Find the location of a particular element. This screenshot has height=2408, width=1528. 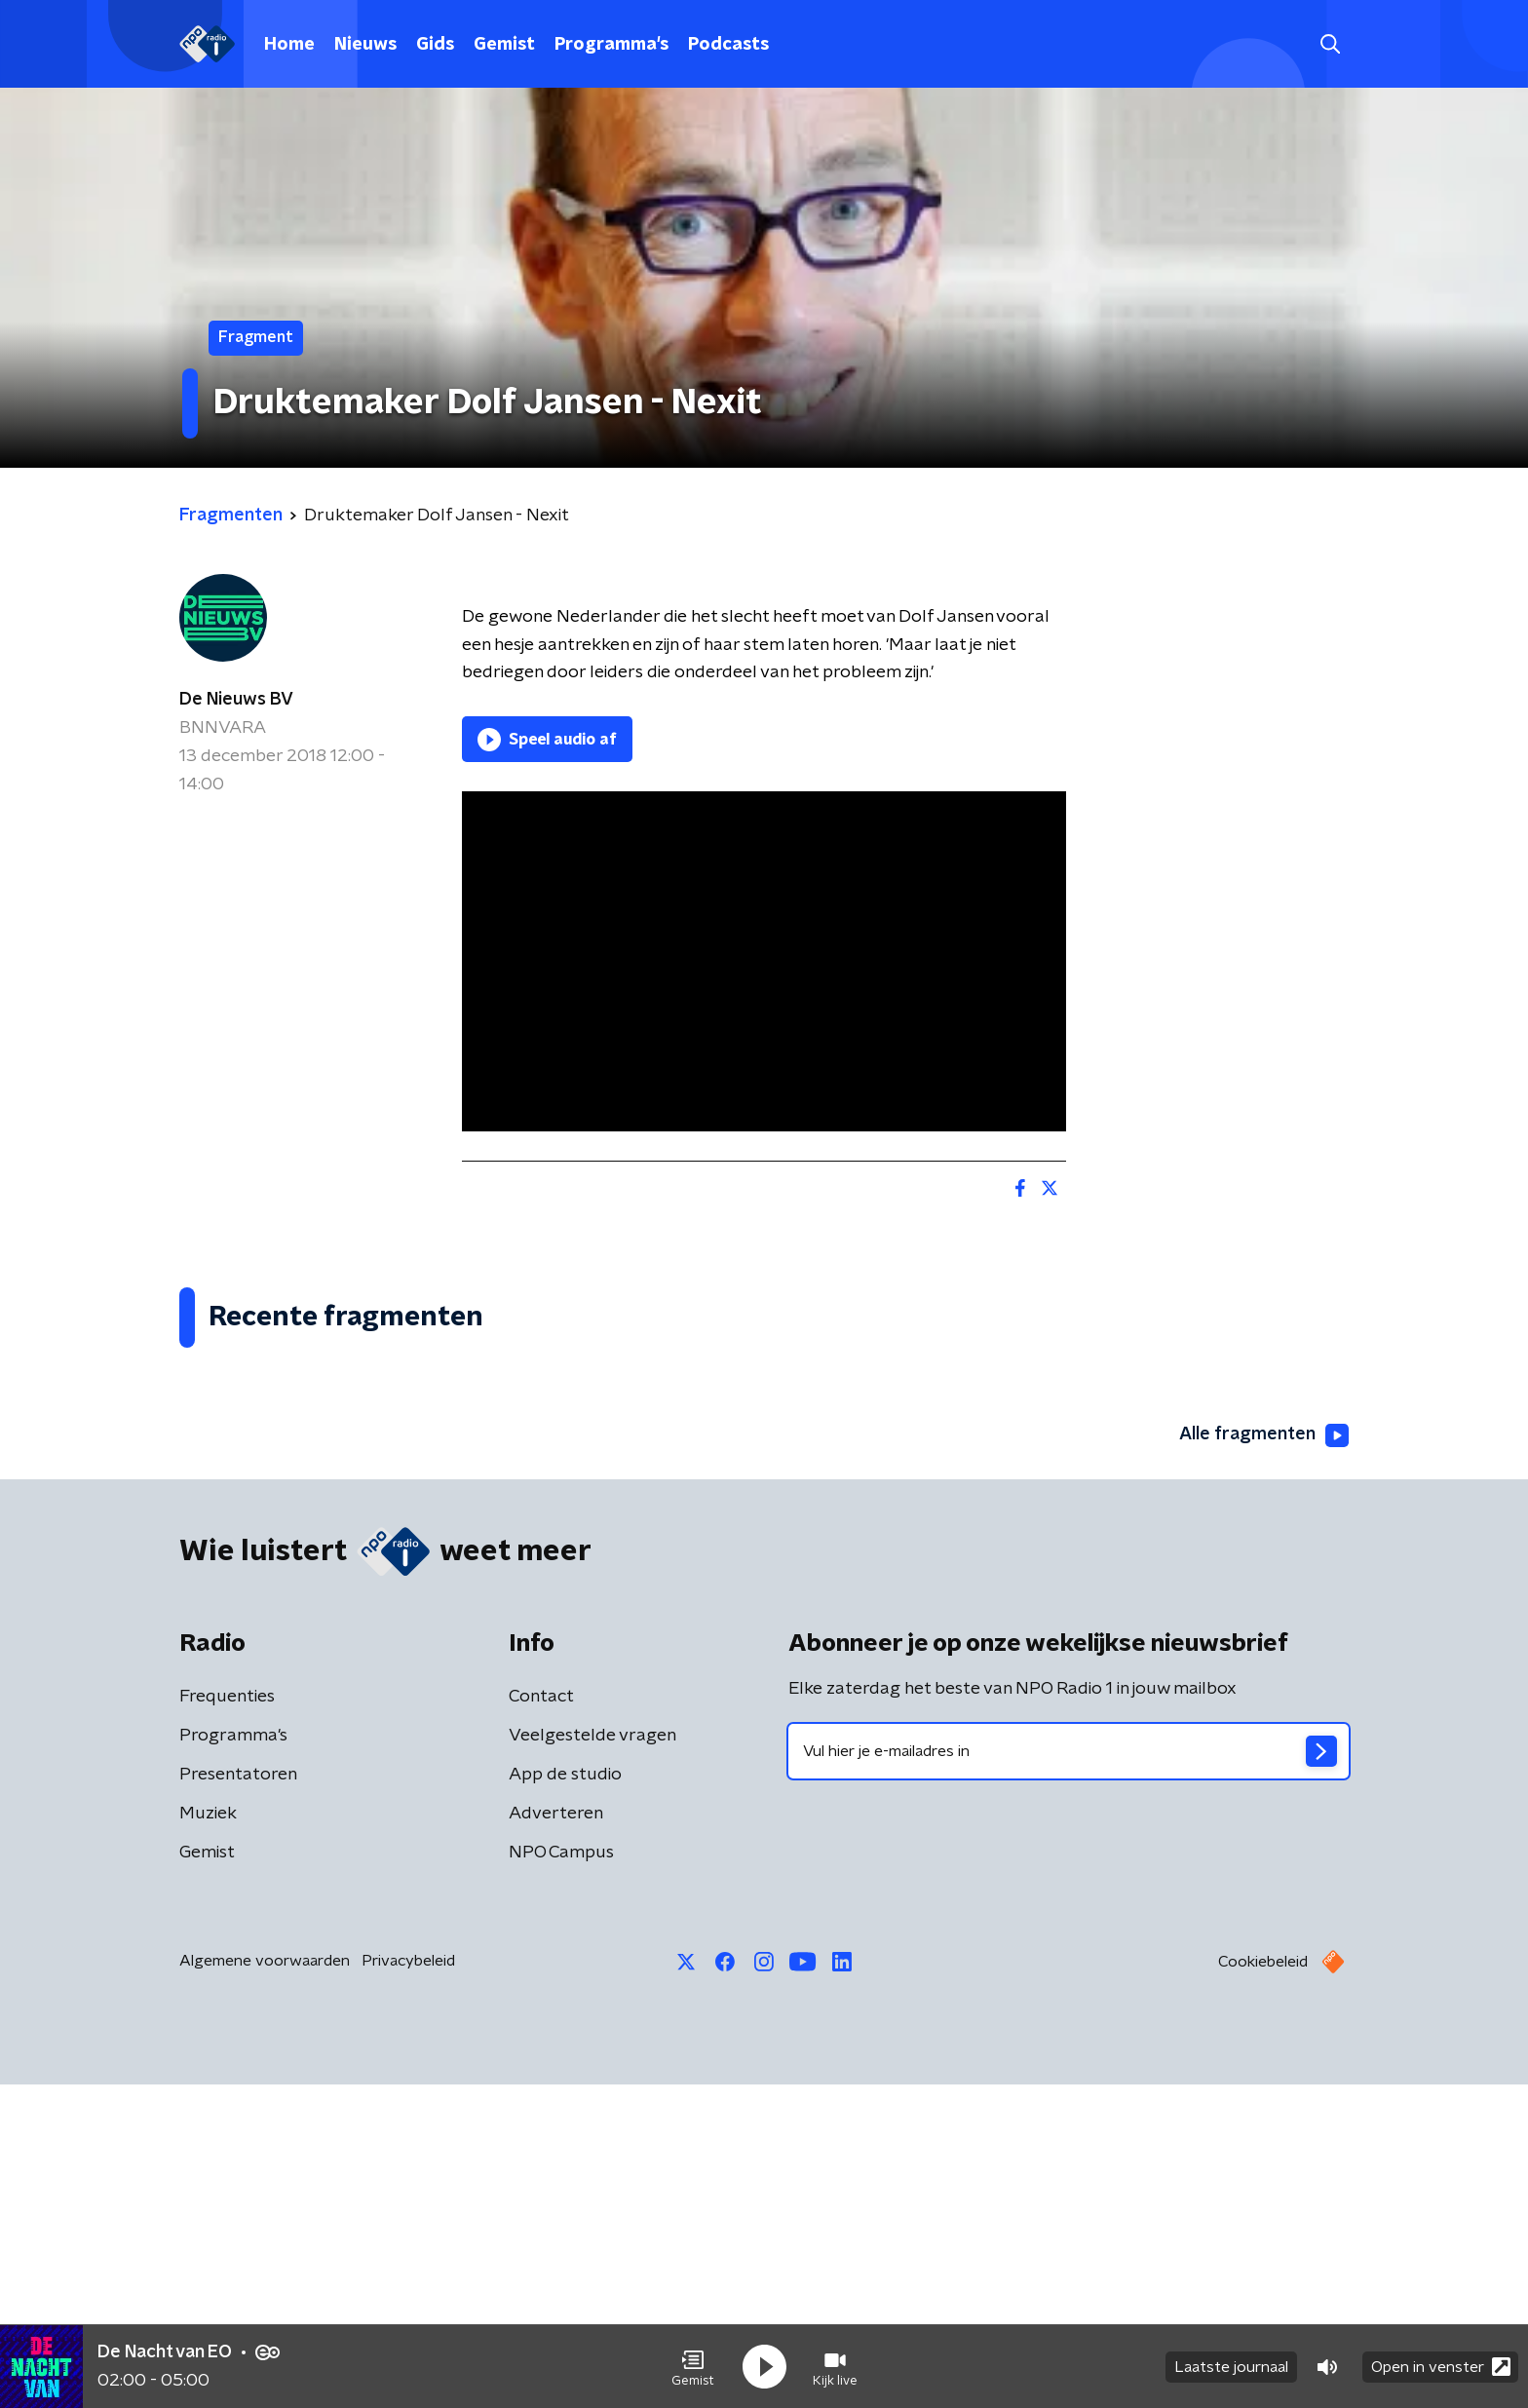

Open in venster [button] is located at coordinates (1440, 2366).